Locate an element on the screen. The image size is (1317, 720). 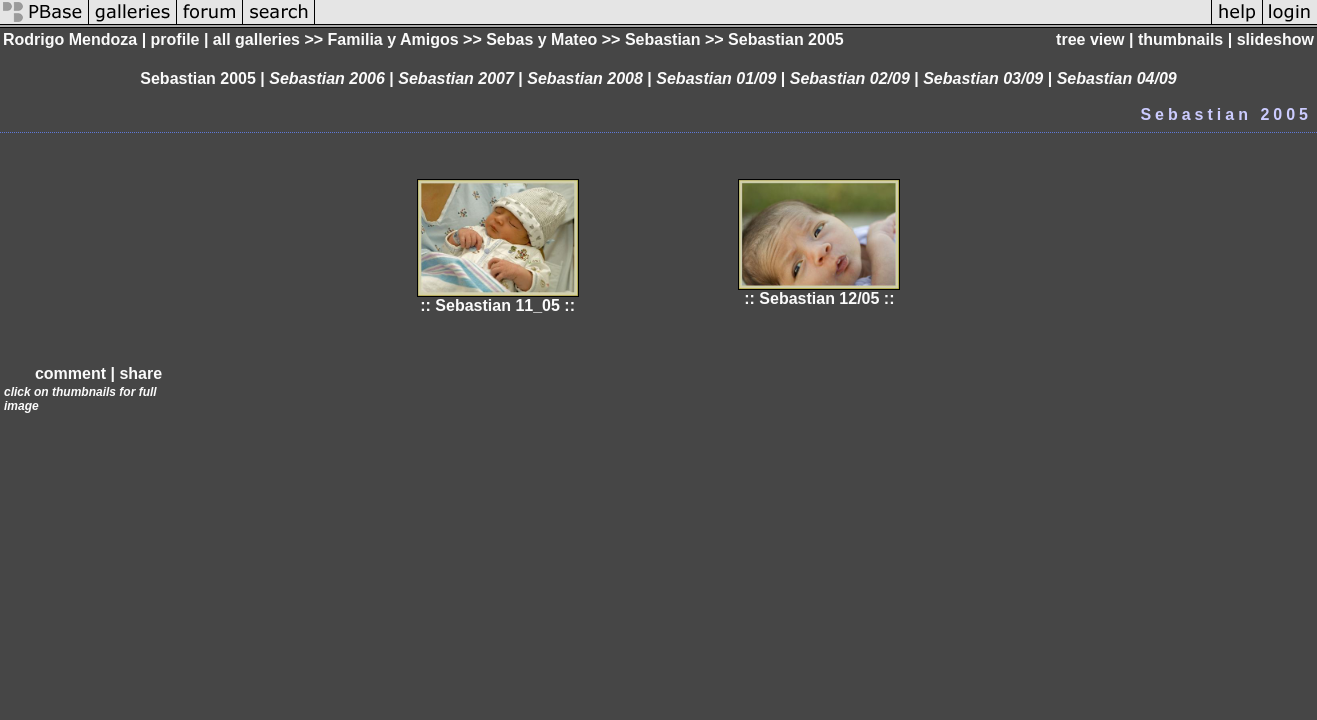
share is located at coordinates (140, 373).